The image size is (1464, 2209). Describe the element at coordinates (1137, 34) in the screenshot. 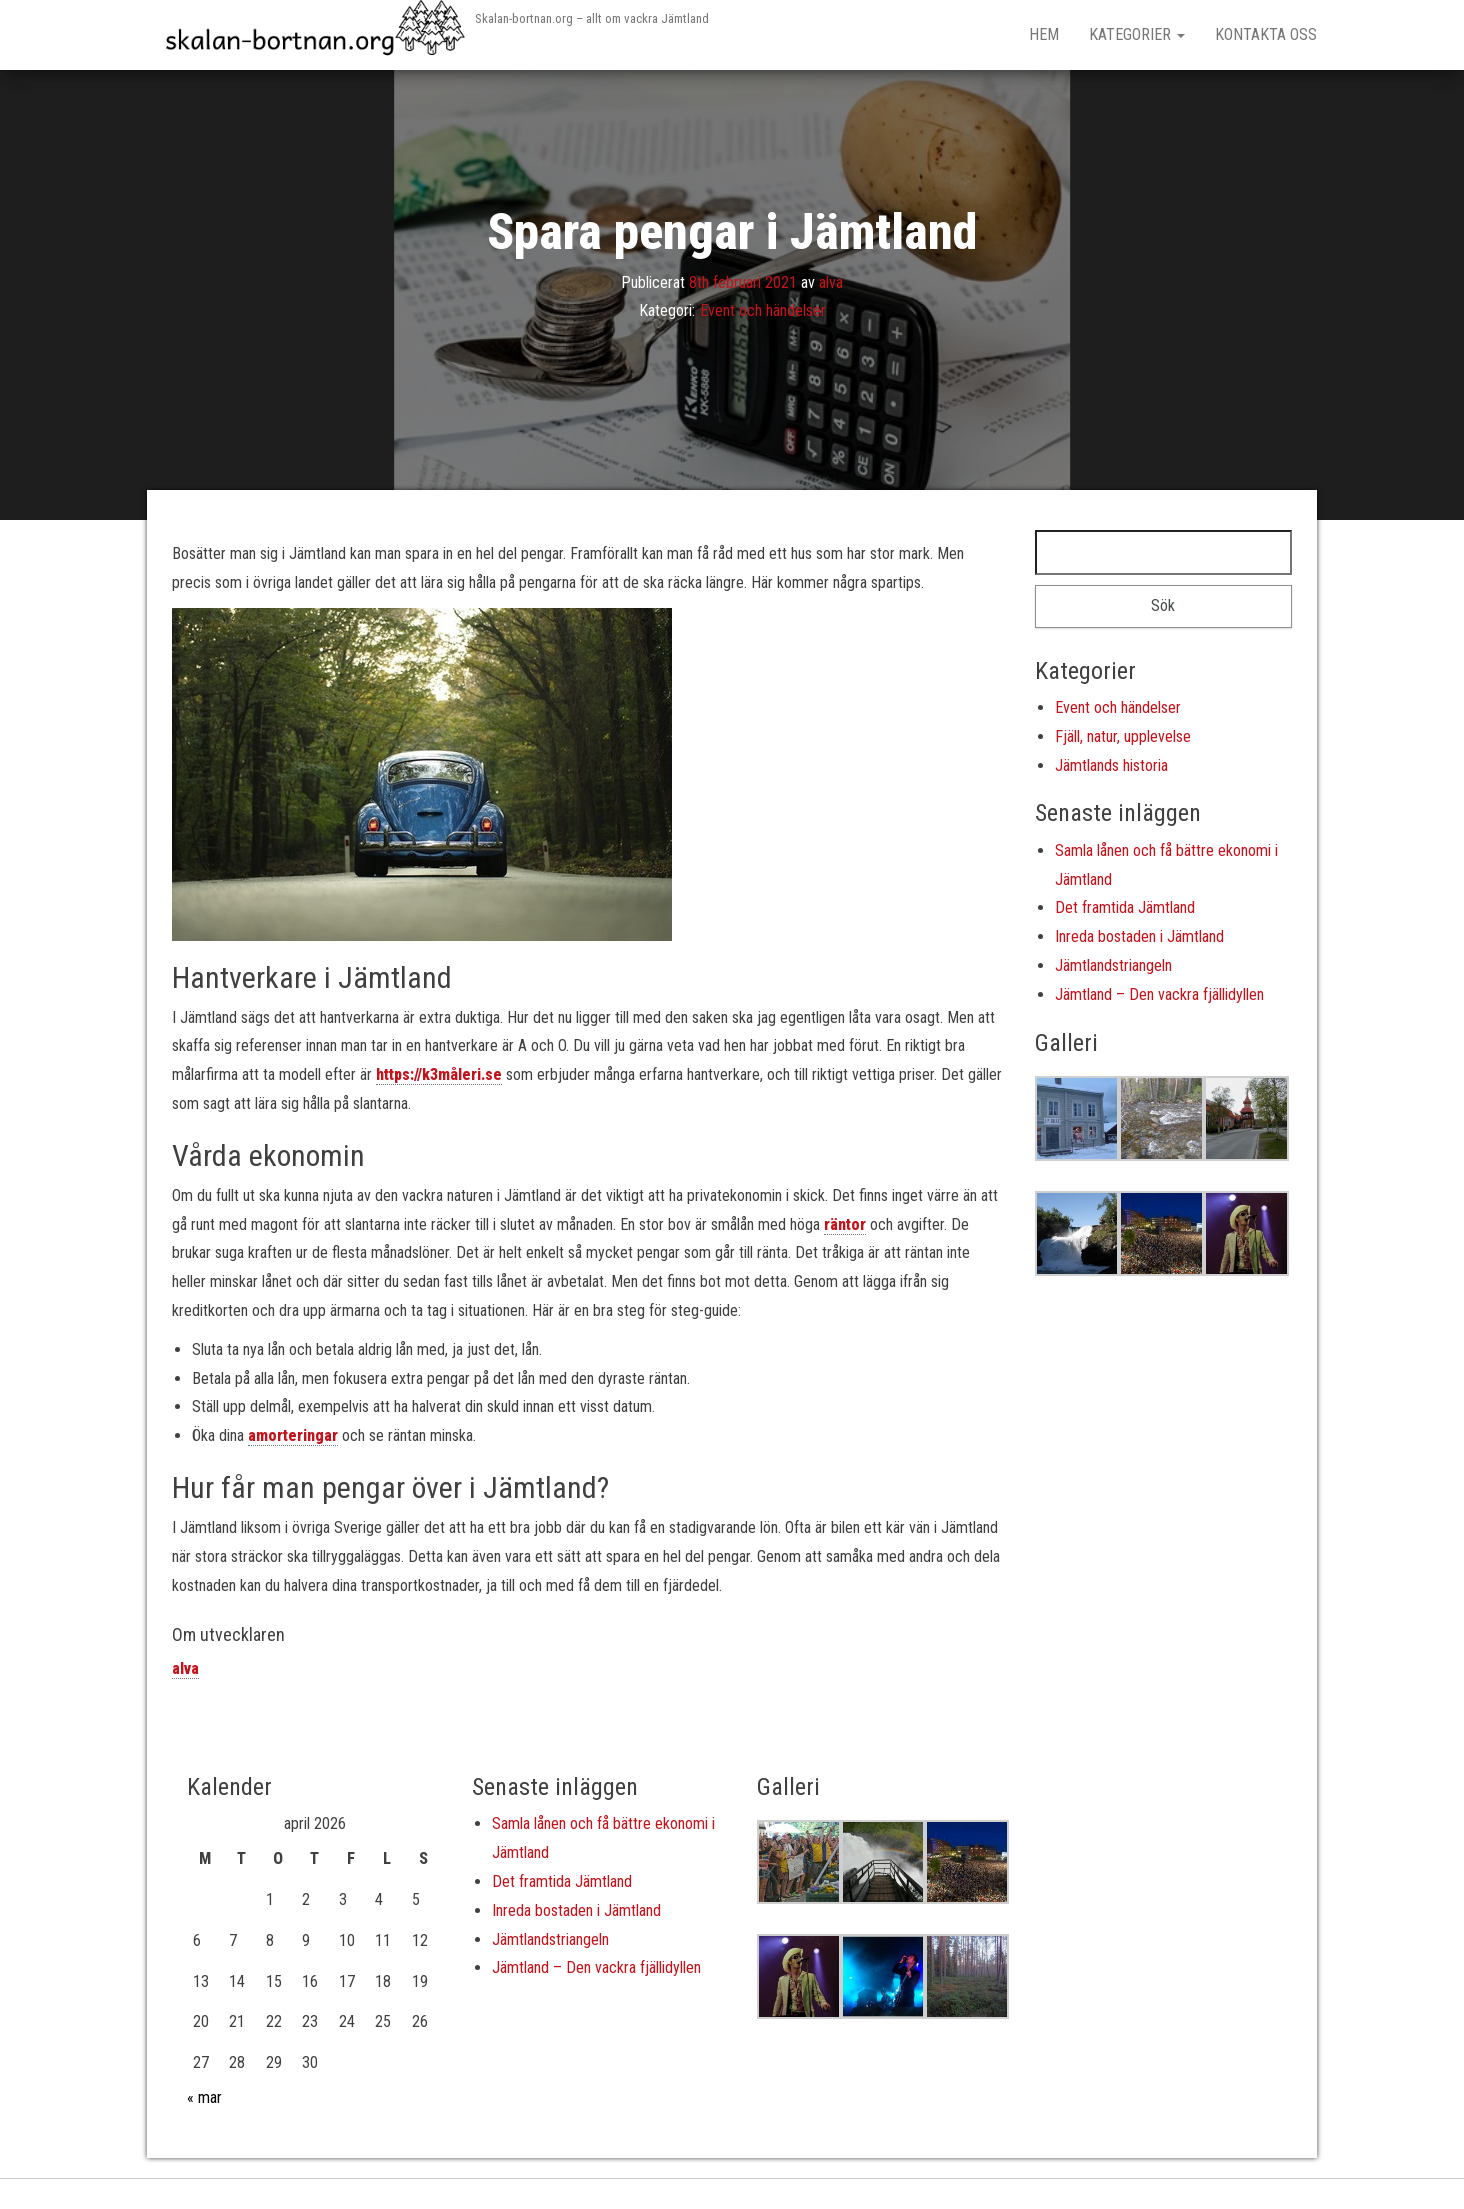

I see `Kategorier` at that location.